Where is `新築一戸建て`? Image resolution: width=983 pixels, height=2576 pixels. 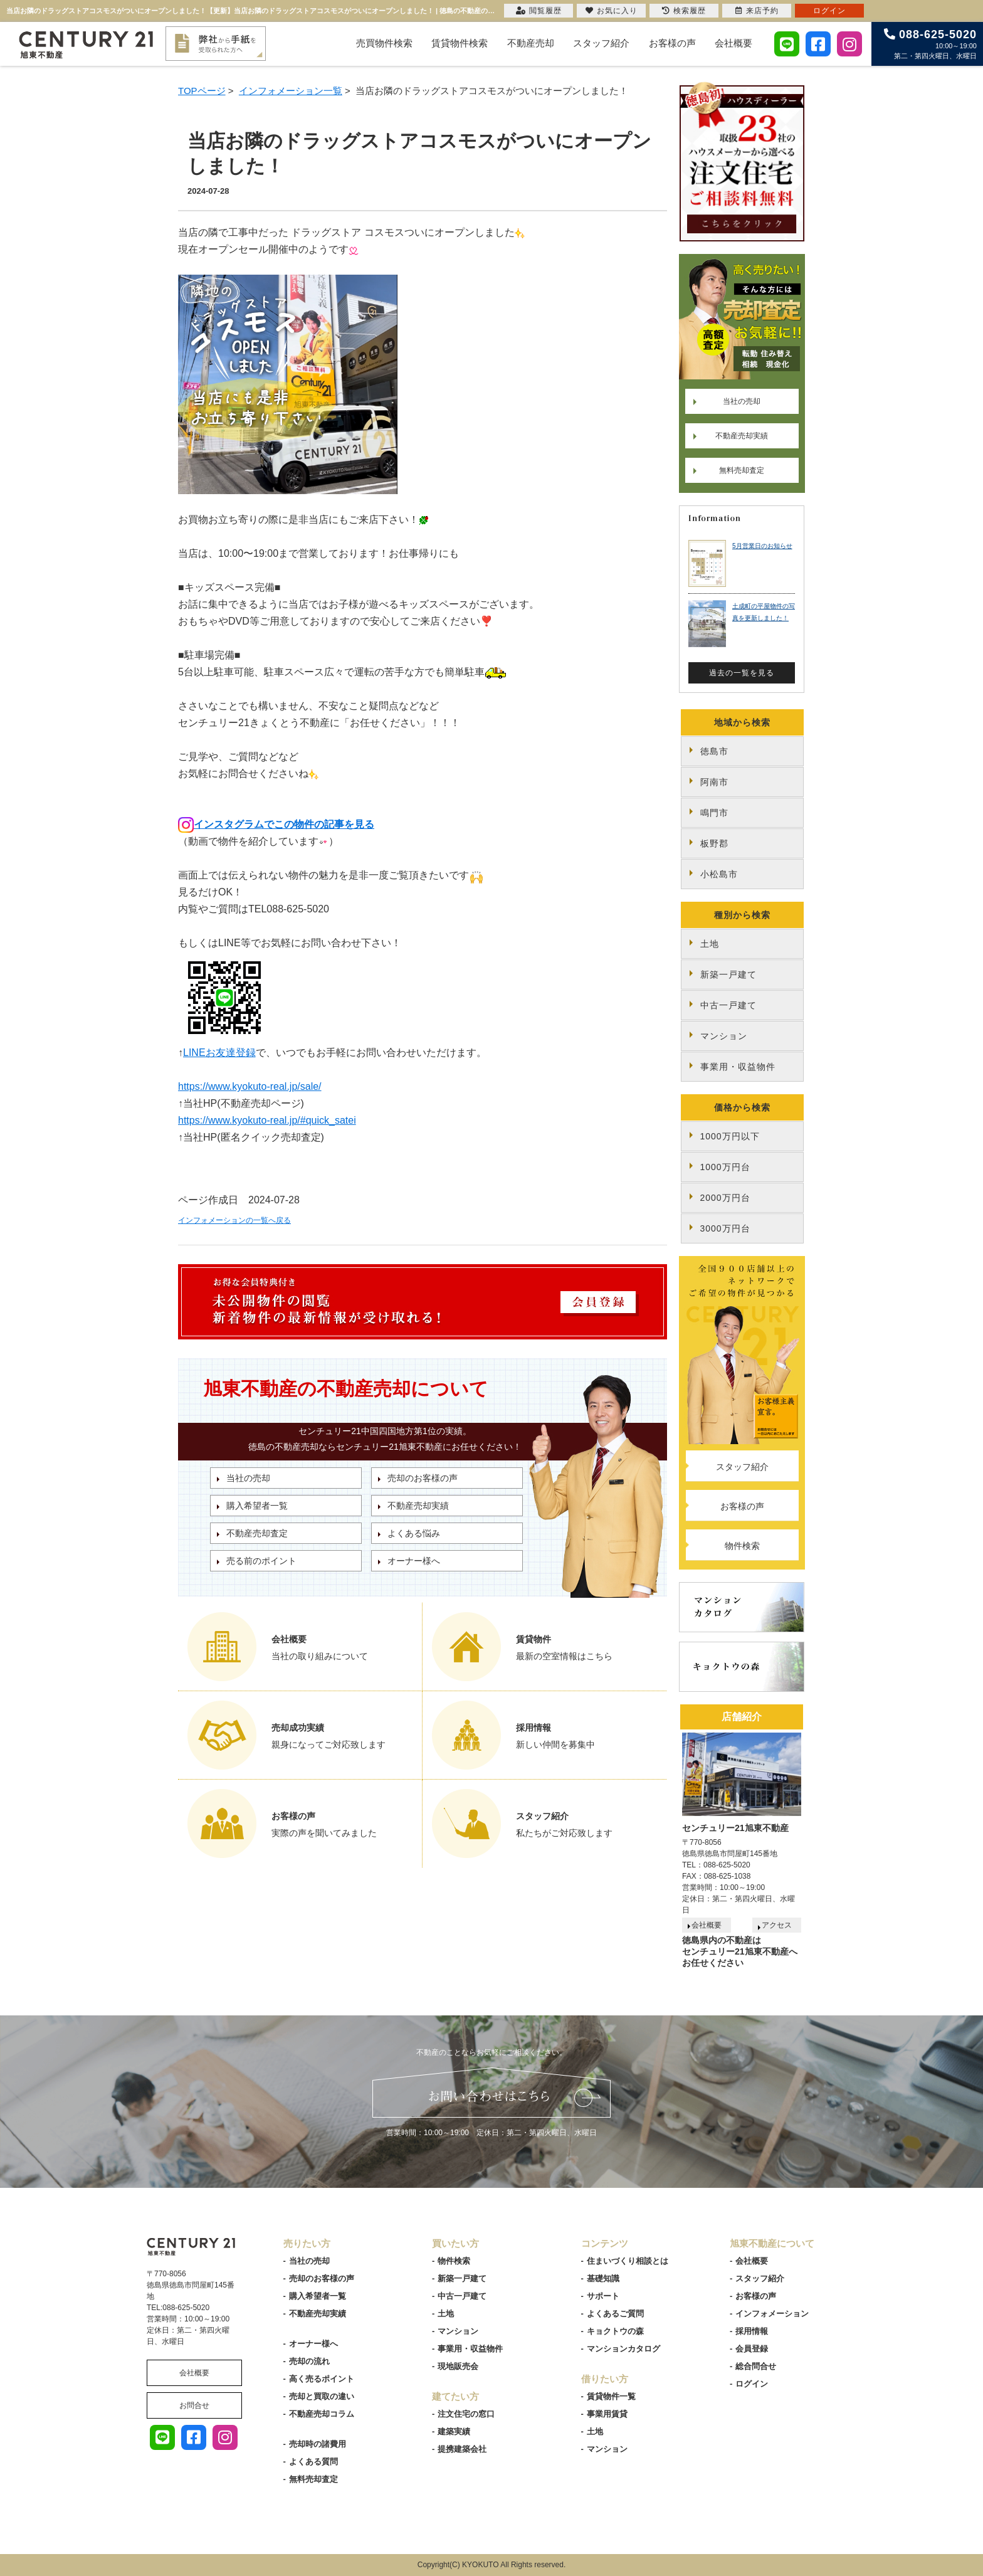 新築一戸建て is located at coordinates (728, 974).